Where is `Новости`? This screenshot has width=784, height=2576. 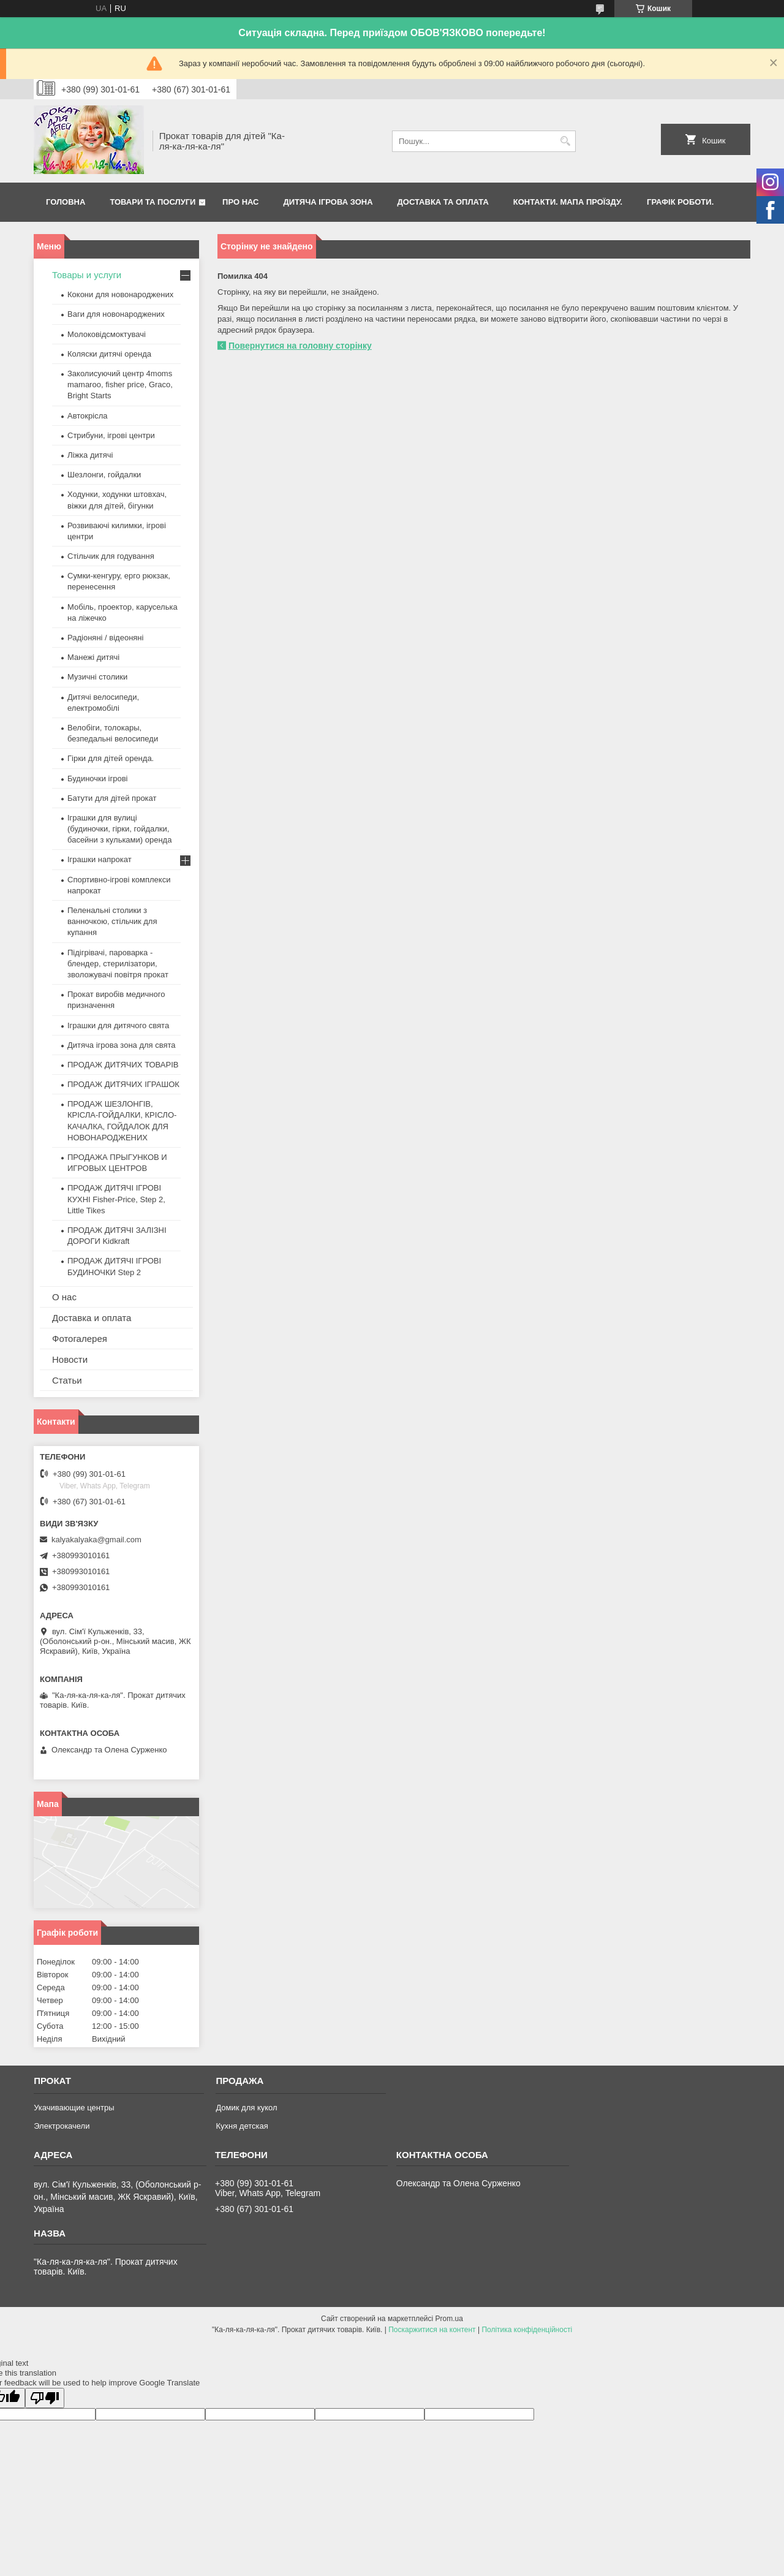 Новости is located at coordinates (70, 1359).